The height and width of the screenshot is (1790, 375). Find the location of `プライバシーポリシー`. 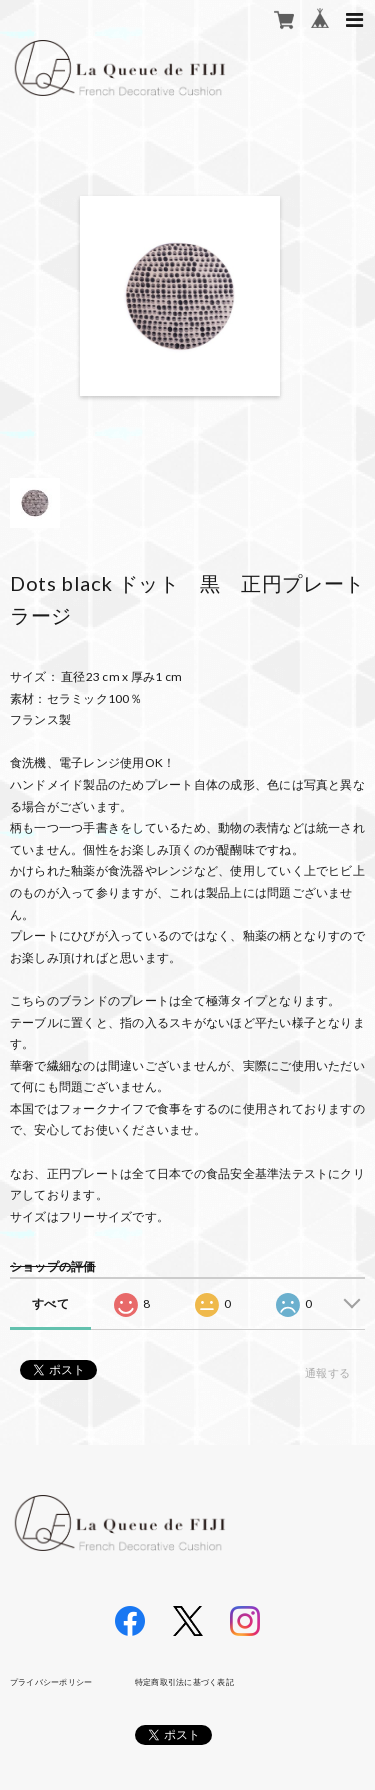

プライバシーポリシー is located at coordinates (51, 1682).